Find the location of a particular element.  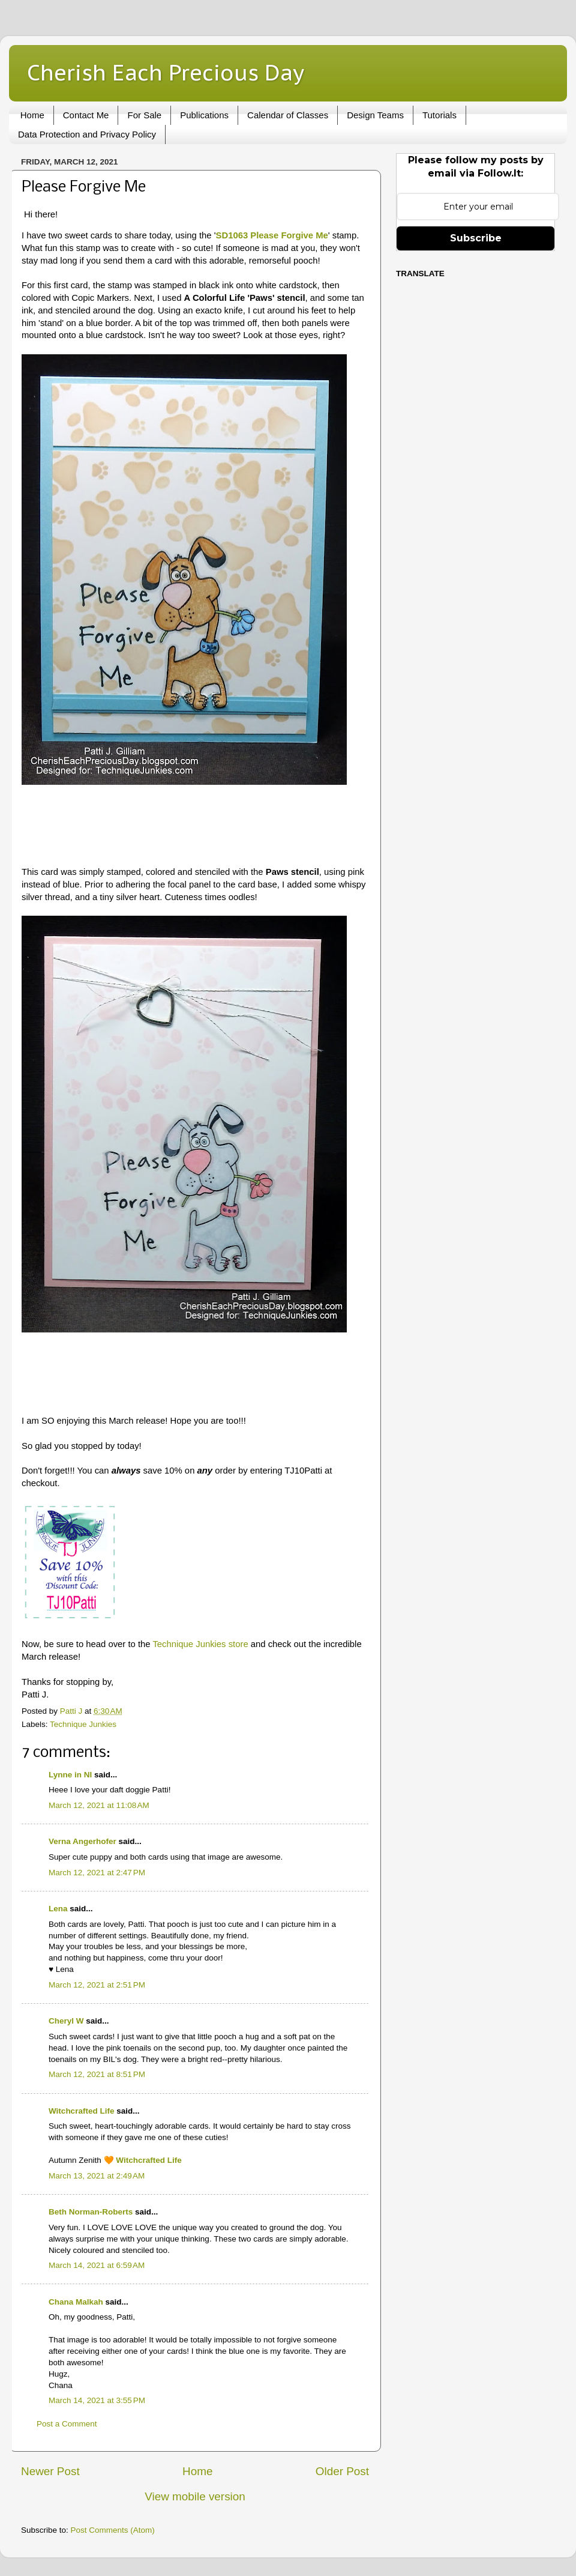

Technique Junkies is located at coordinates (83, 1724).